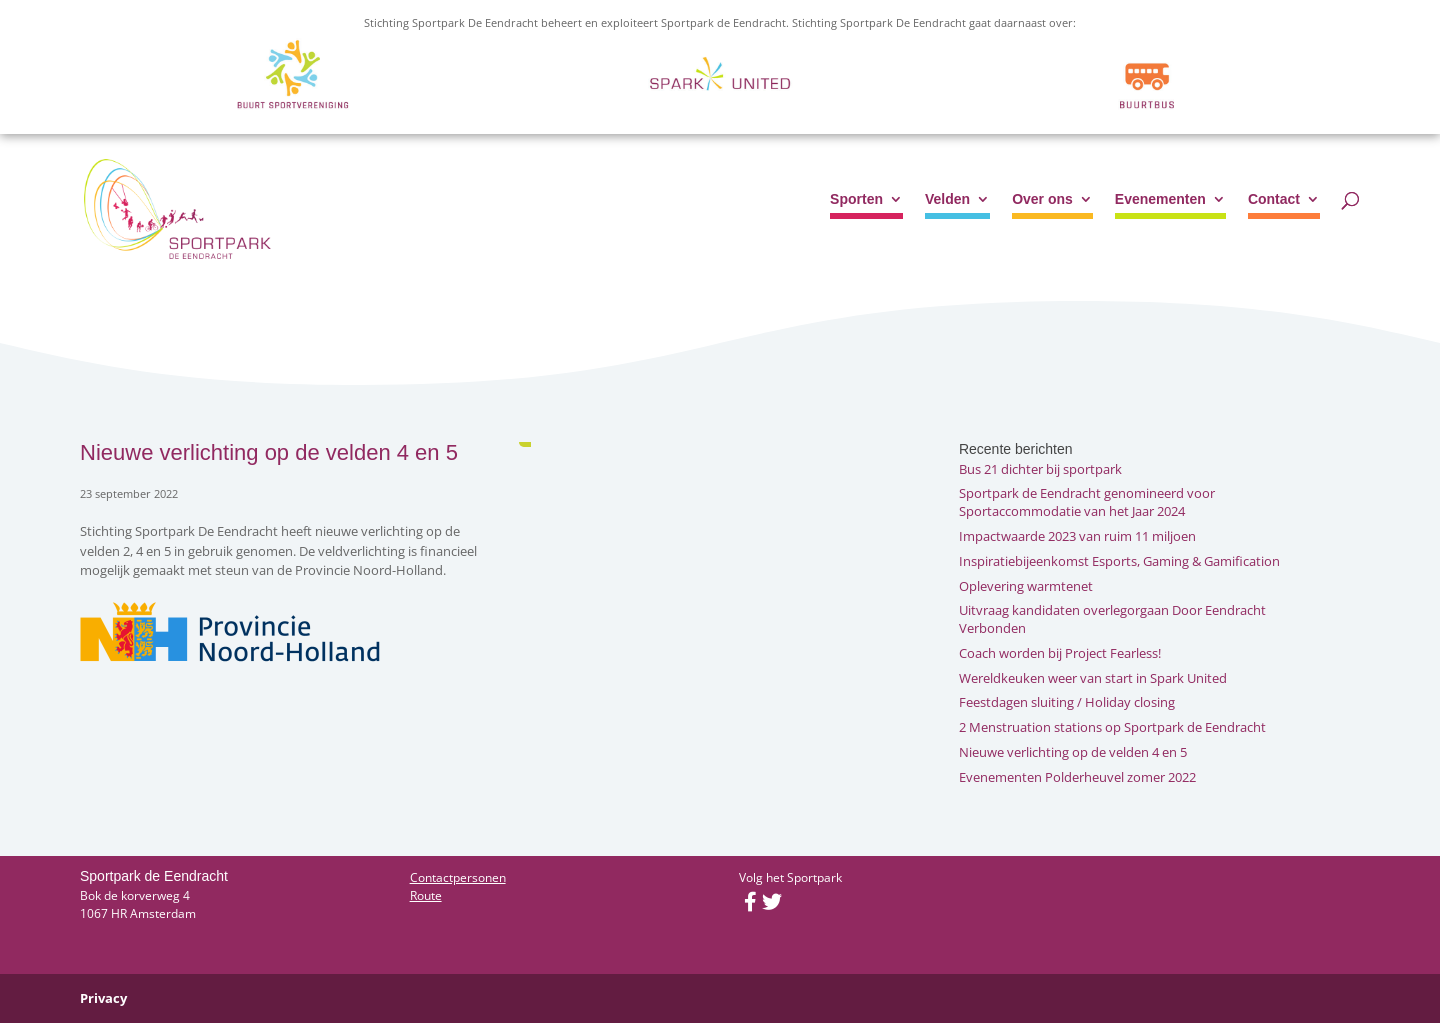  What do you see at coordinates (1160, 199) in the screenshot?
I see `Evenementen` at bounding box center [1160, 199].